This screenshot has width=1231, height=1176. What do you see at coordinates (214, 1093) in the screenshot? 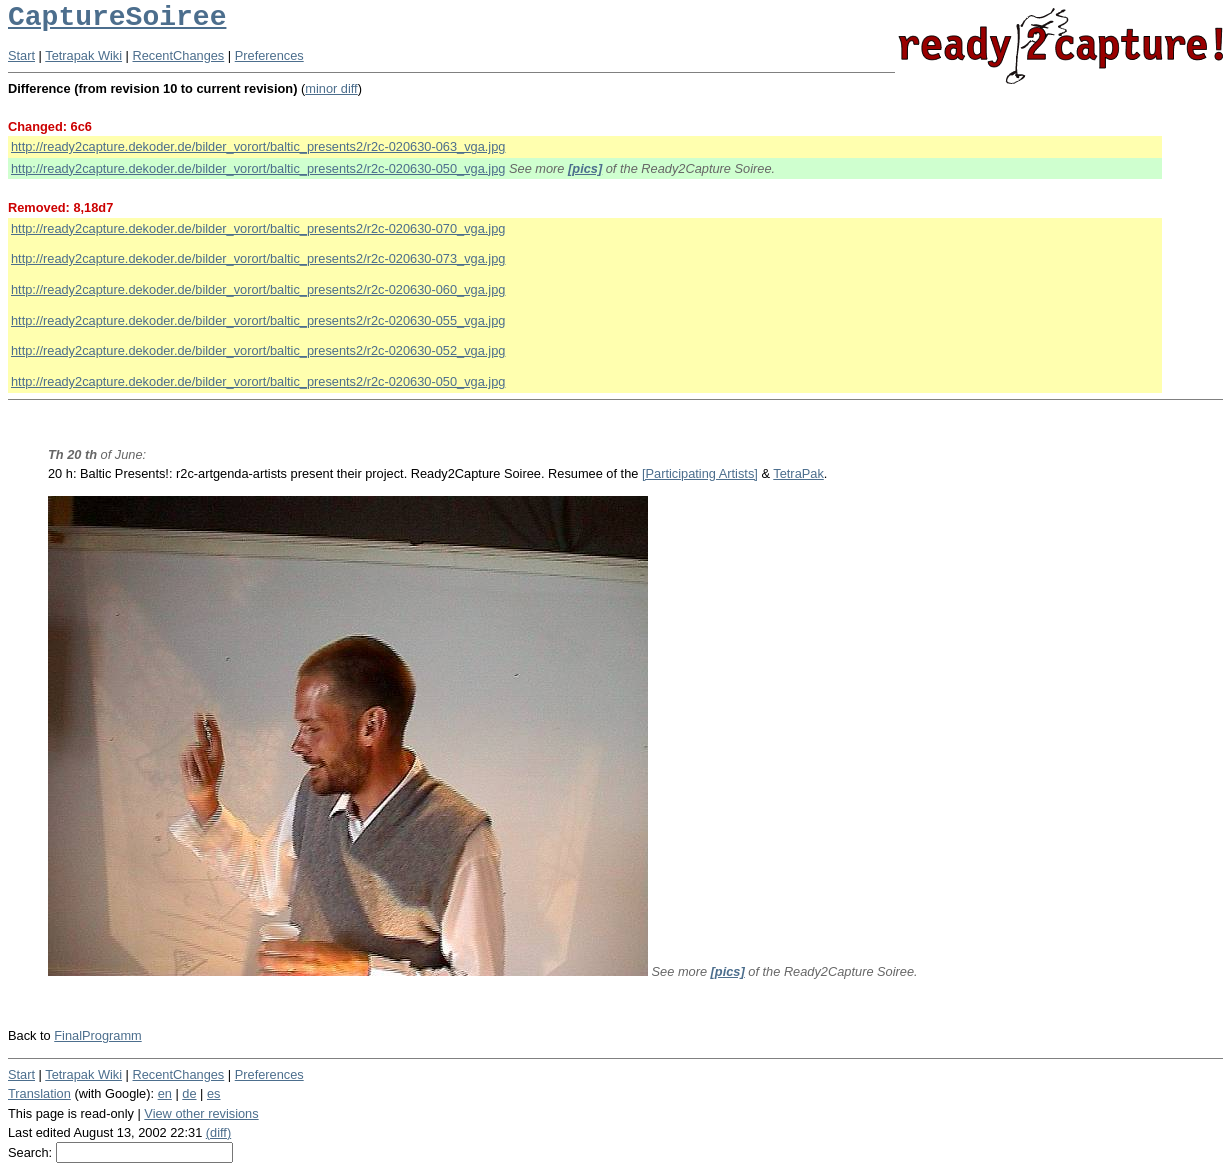
I see `es` at bounding box center [214, 1093].